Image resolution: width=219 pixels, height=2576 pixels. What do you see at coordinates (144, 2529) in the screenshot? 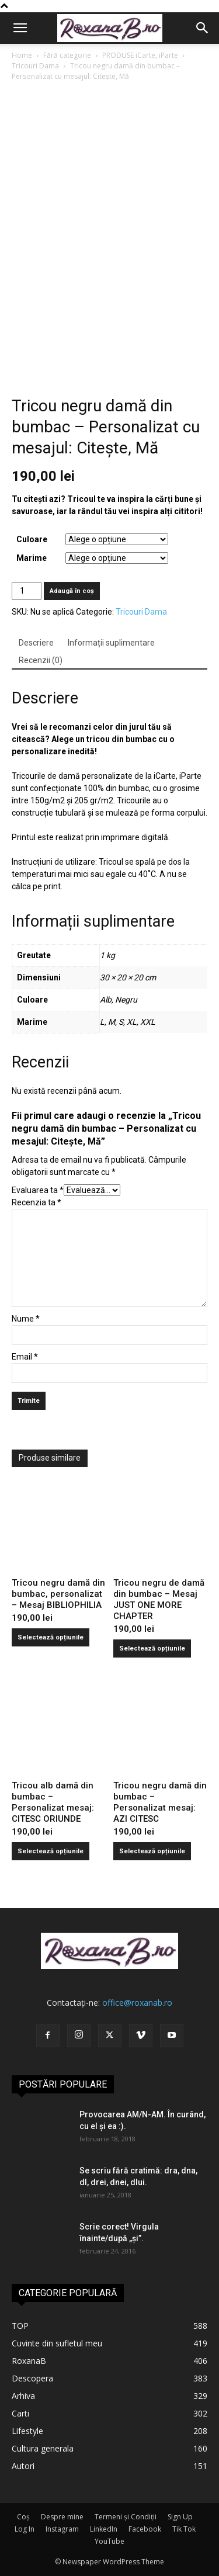
I see `Facebook` at bounding box center [144, 2529].